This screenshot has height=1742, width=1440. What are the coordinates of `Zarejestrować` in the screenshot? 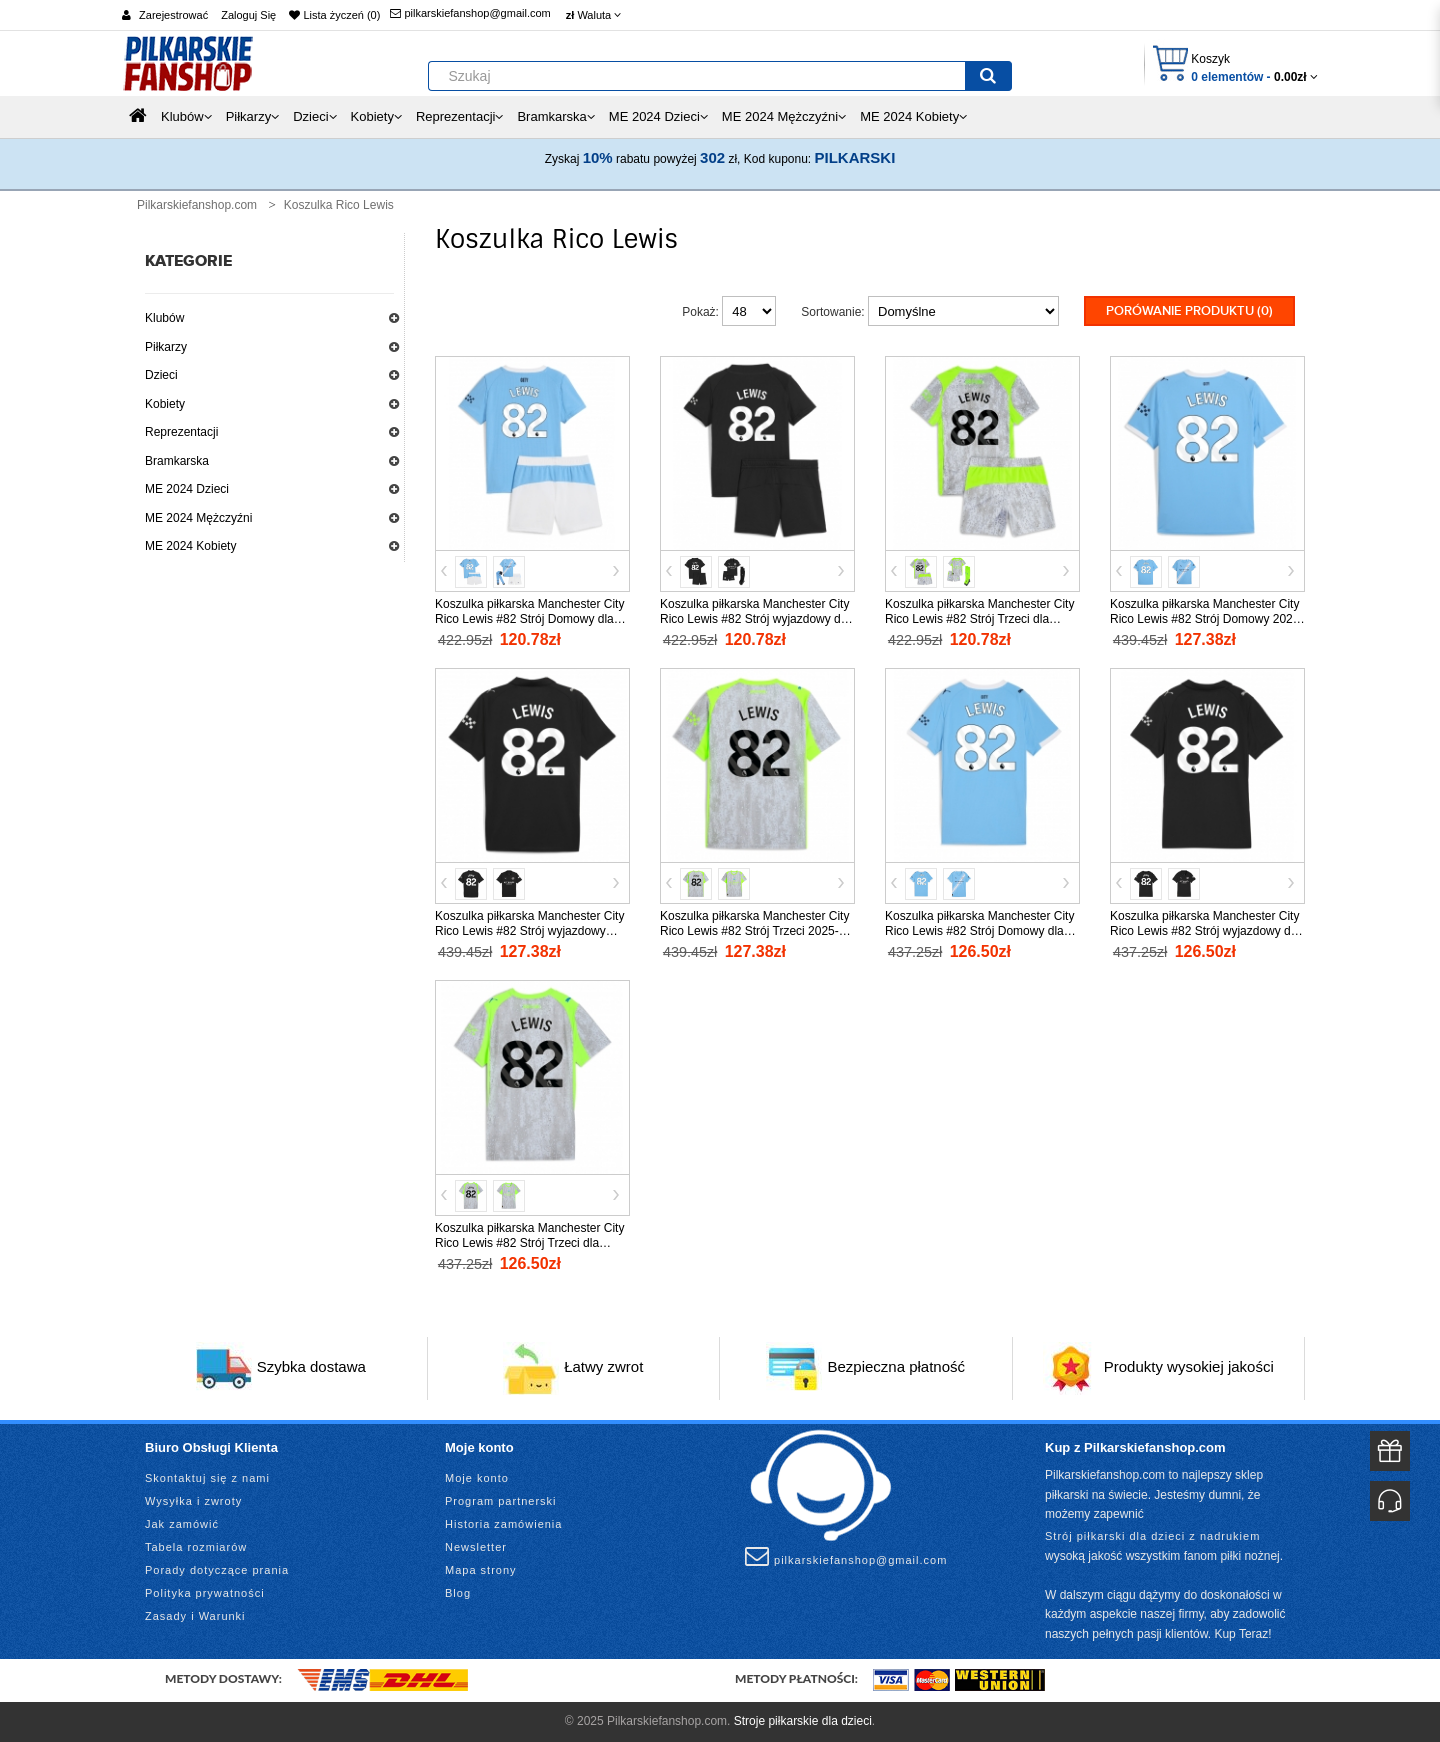 It's located at (173, 15).